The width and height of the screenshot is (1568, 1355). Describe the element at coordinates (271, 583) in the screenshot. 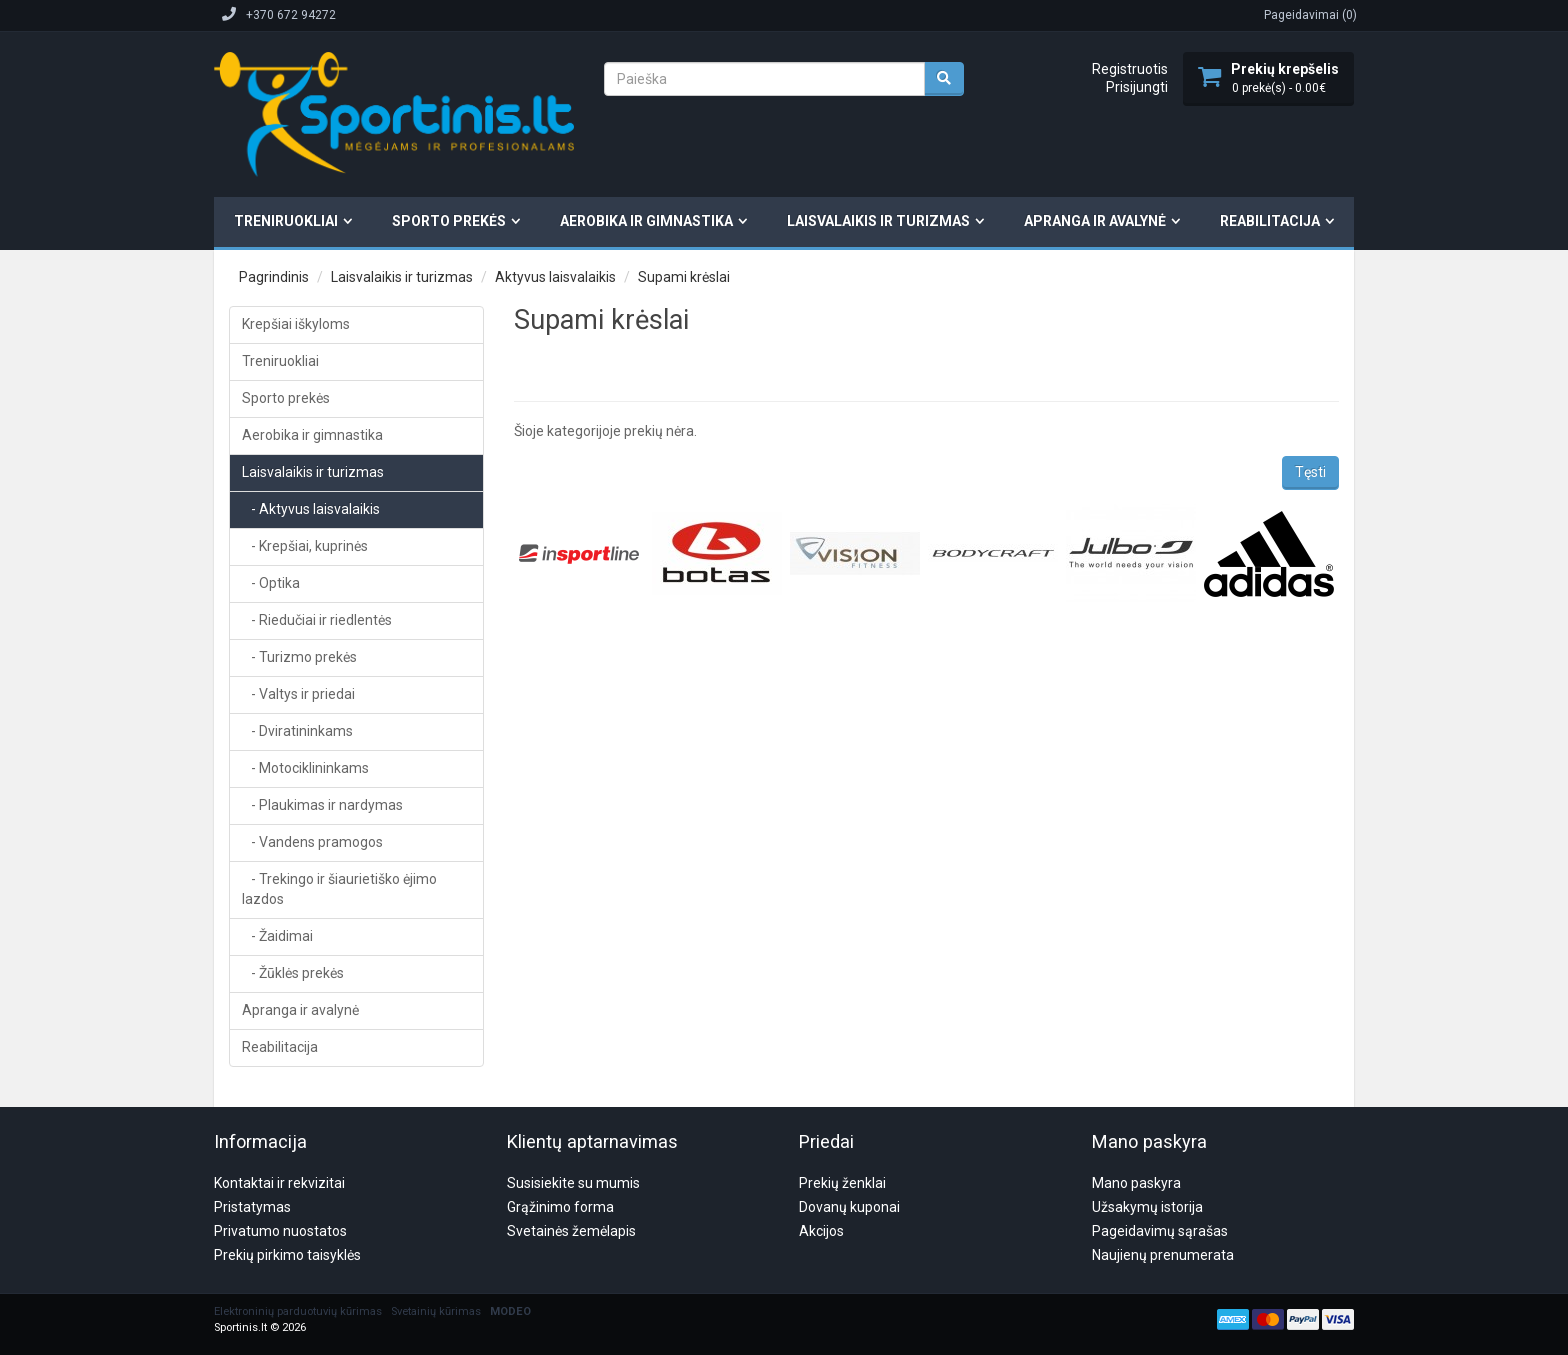

I see `- Optika` at that location.